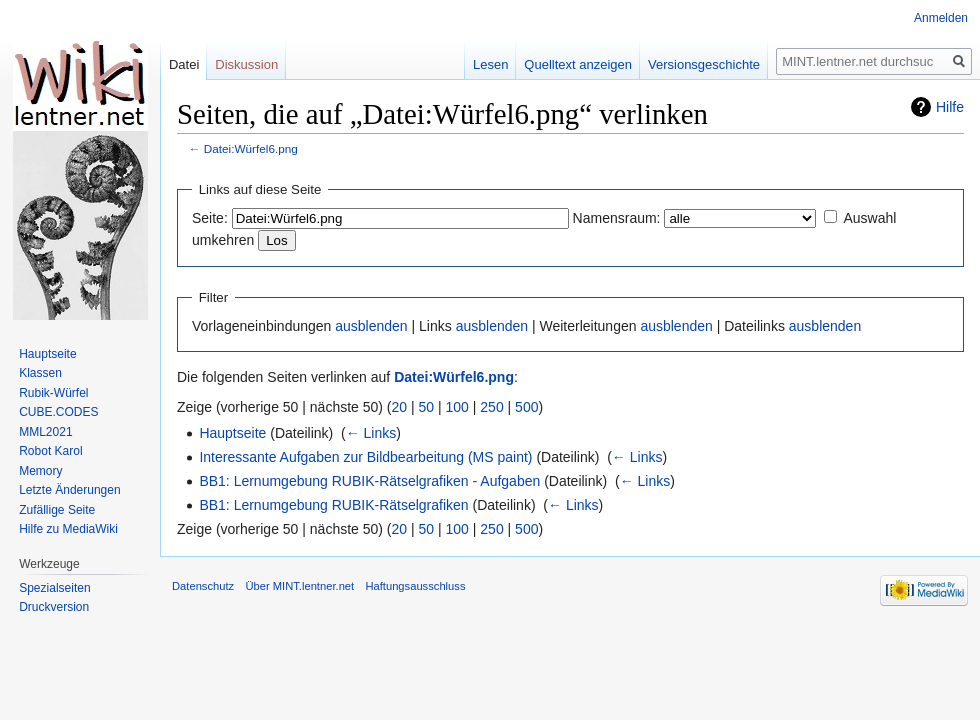 The height and width of the screenshot is (720, 980). I want to click on Spezialseiten, so click(54, 588).